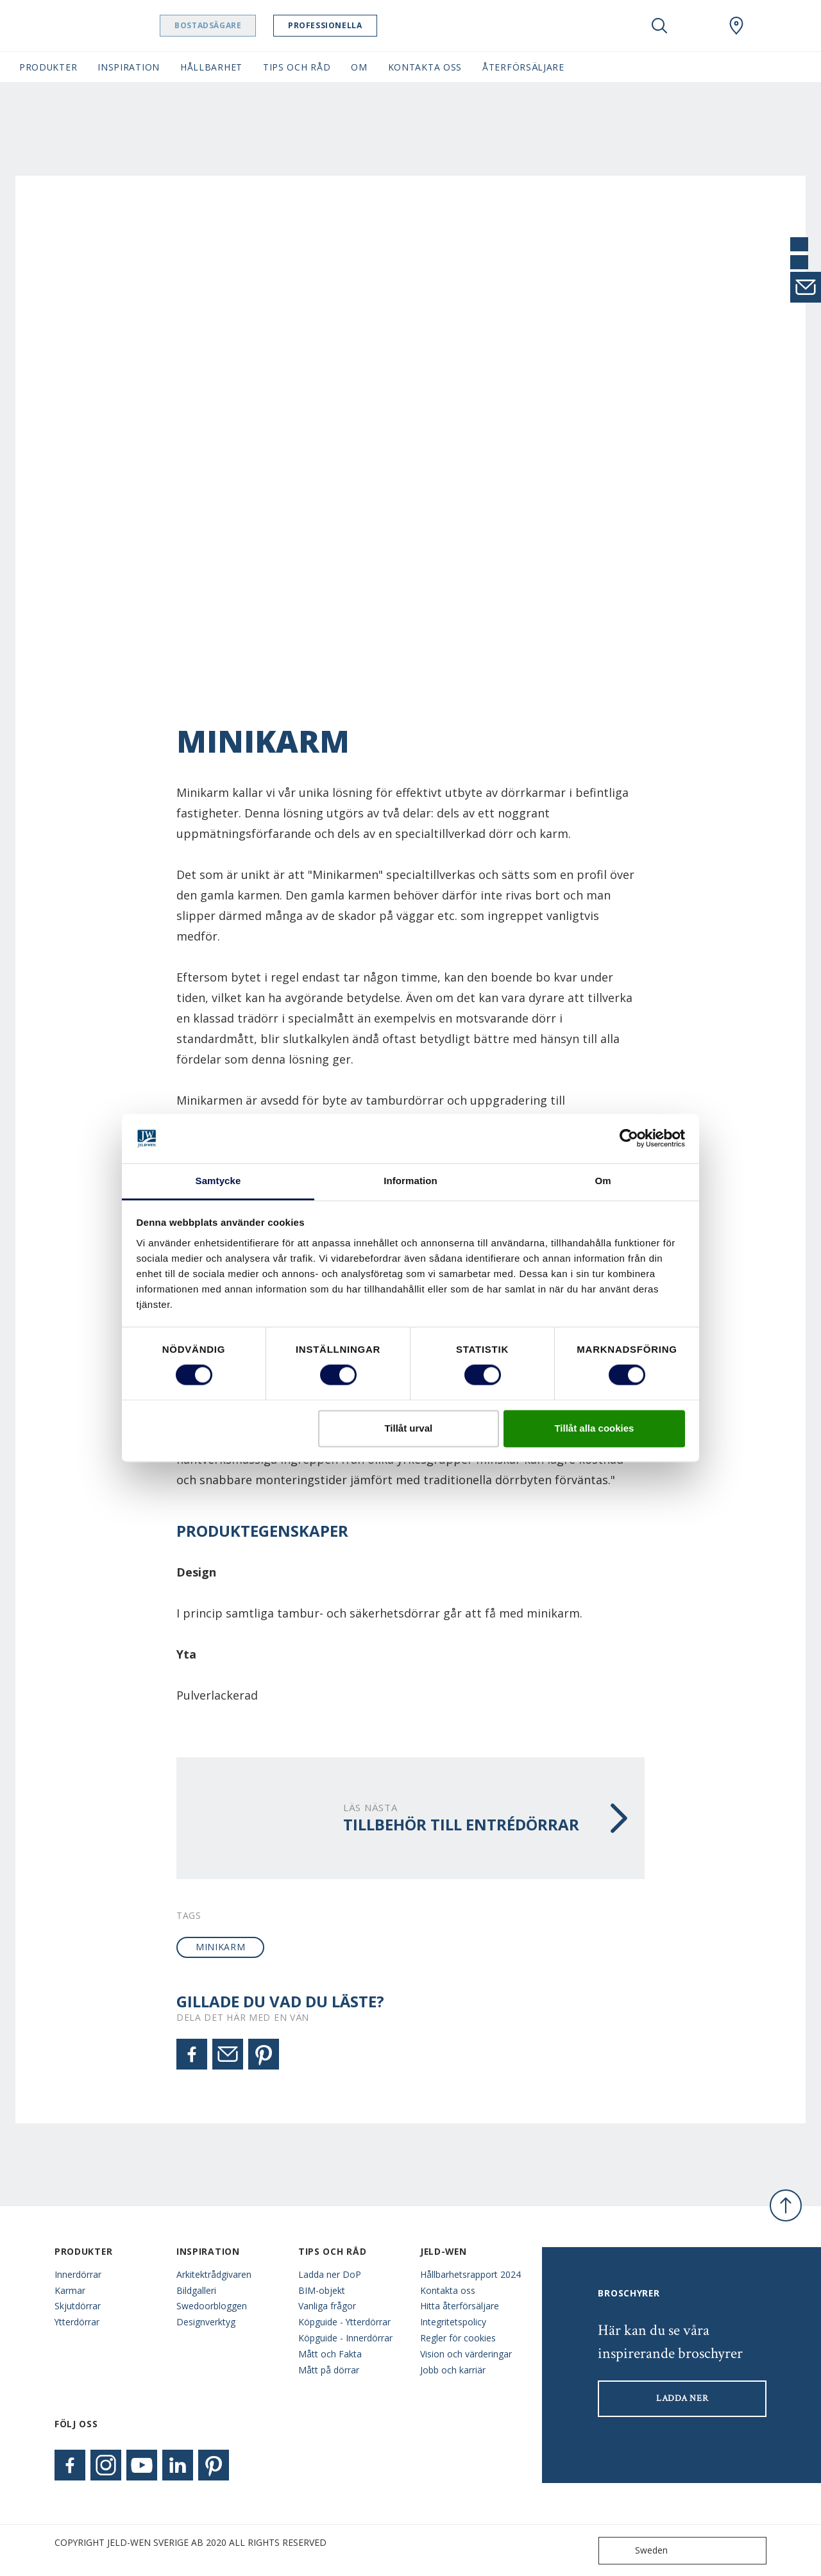 This screenshot has height=2576, width=821. I want to click on Ytterdörrar, so click(77, 2322).